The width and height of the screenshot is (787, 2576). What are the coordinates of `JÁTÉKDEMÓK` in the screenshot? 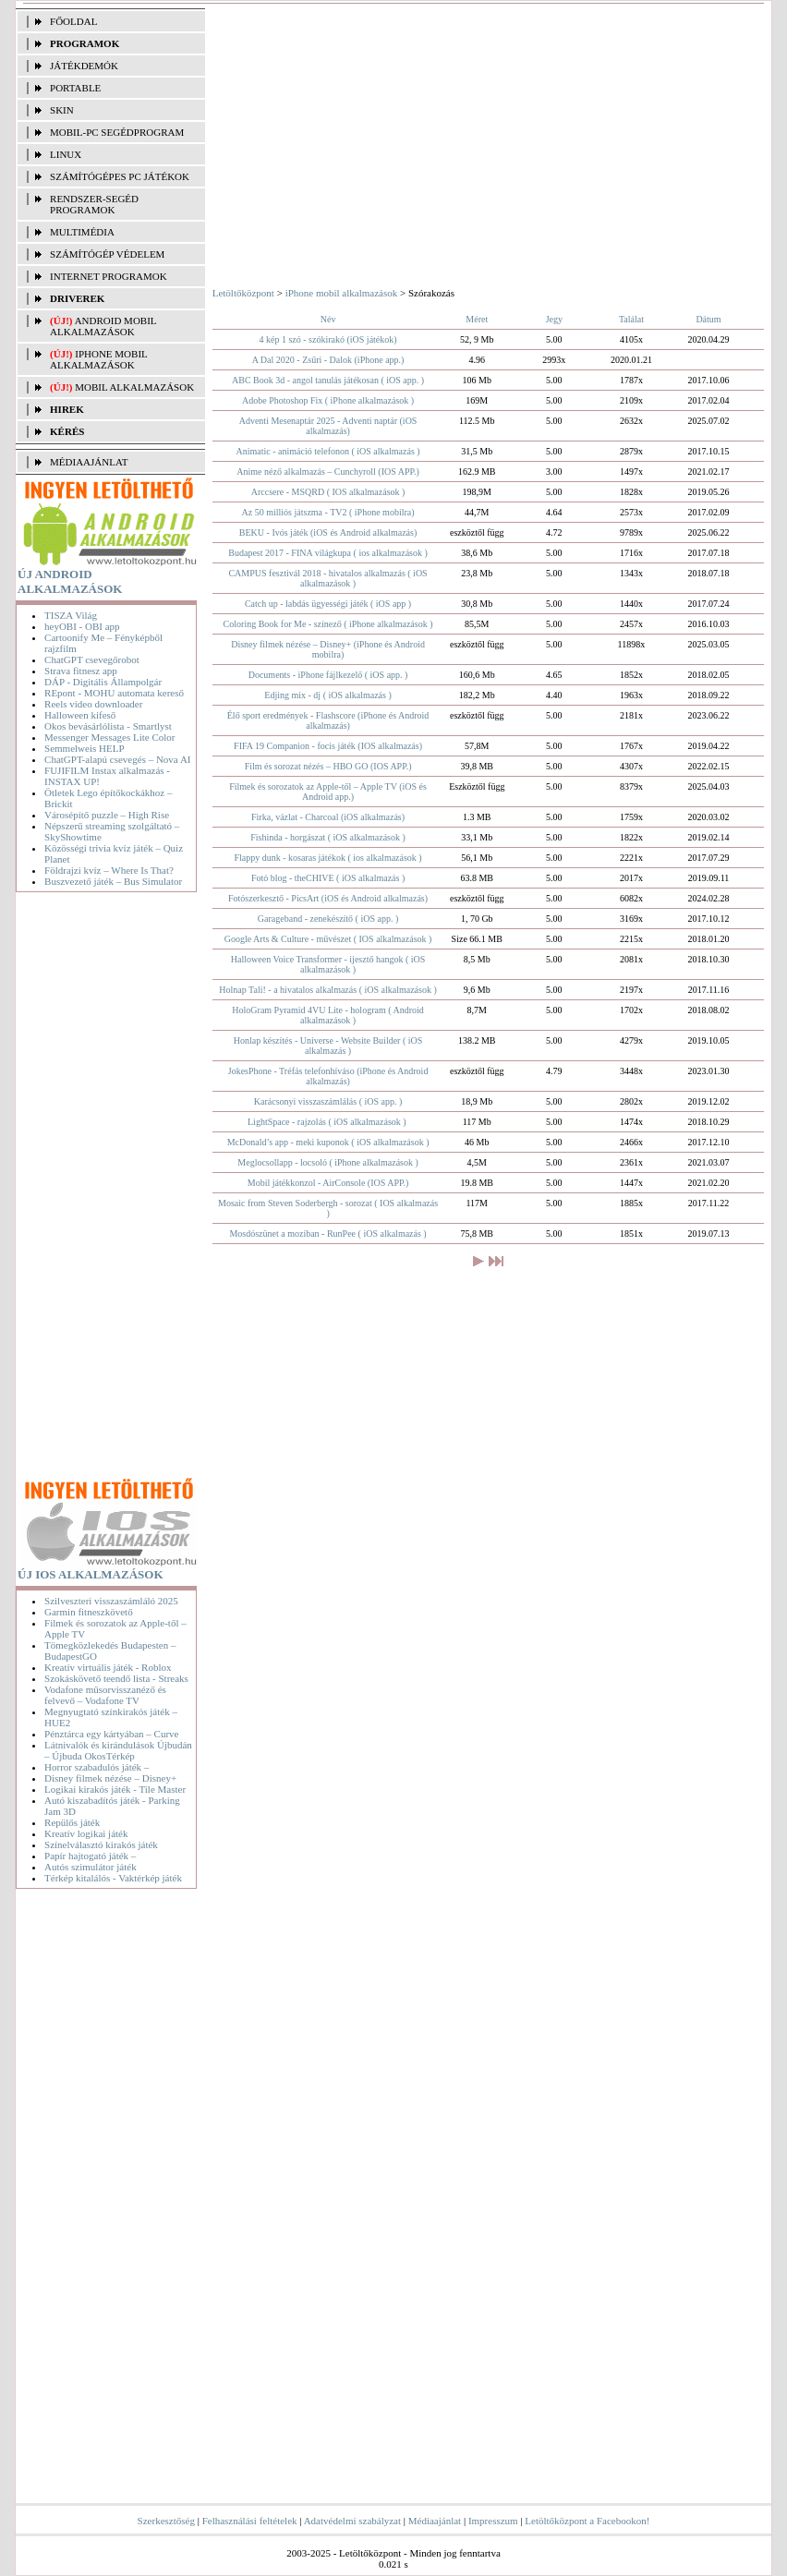 It's located at (84, 65).